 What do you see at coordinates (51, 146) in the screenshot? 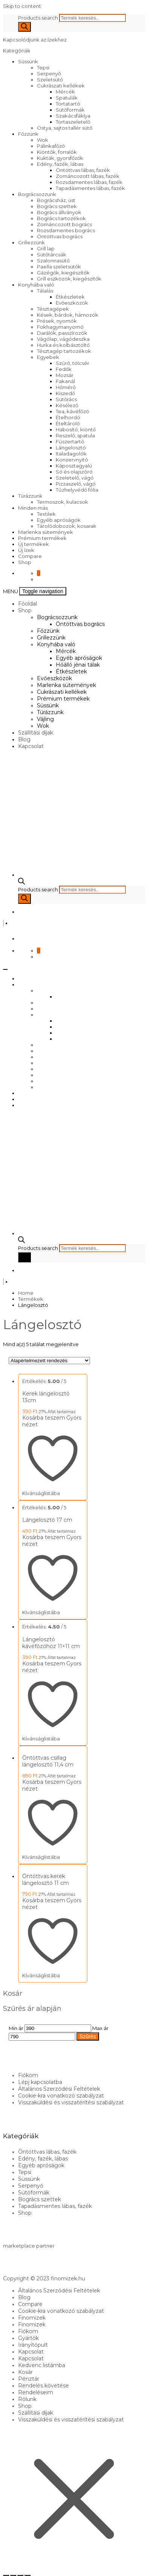
I see `Pálinkafőző` at bounding box center [51, 146].